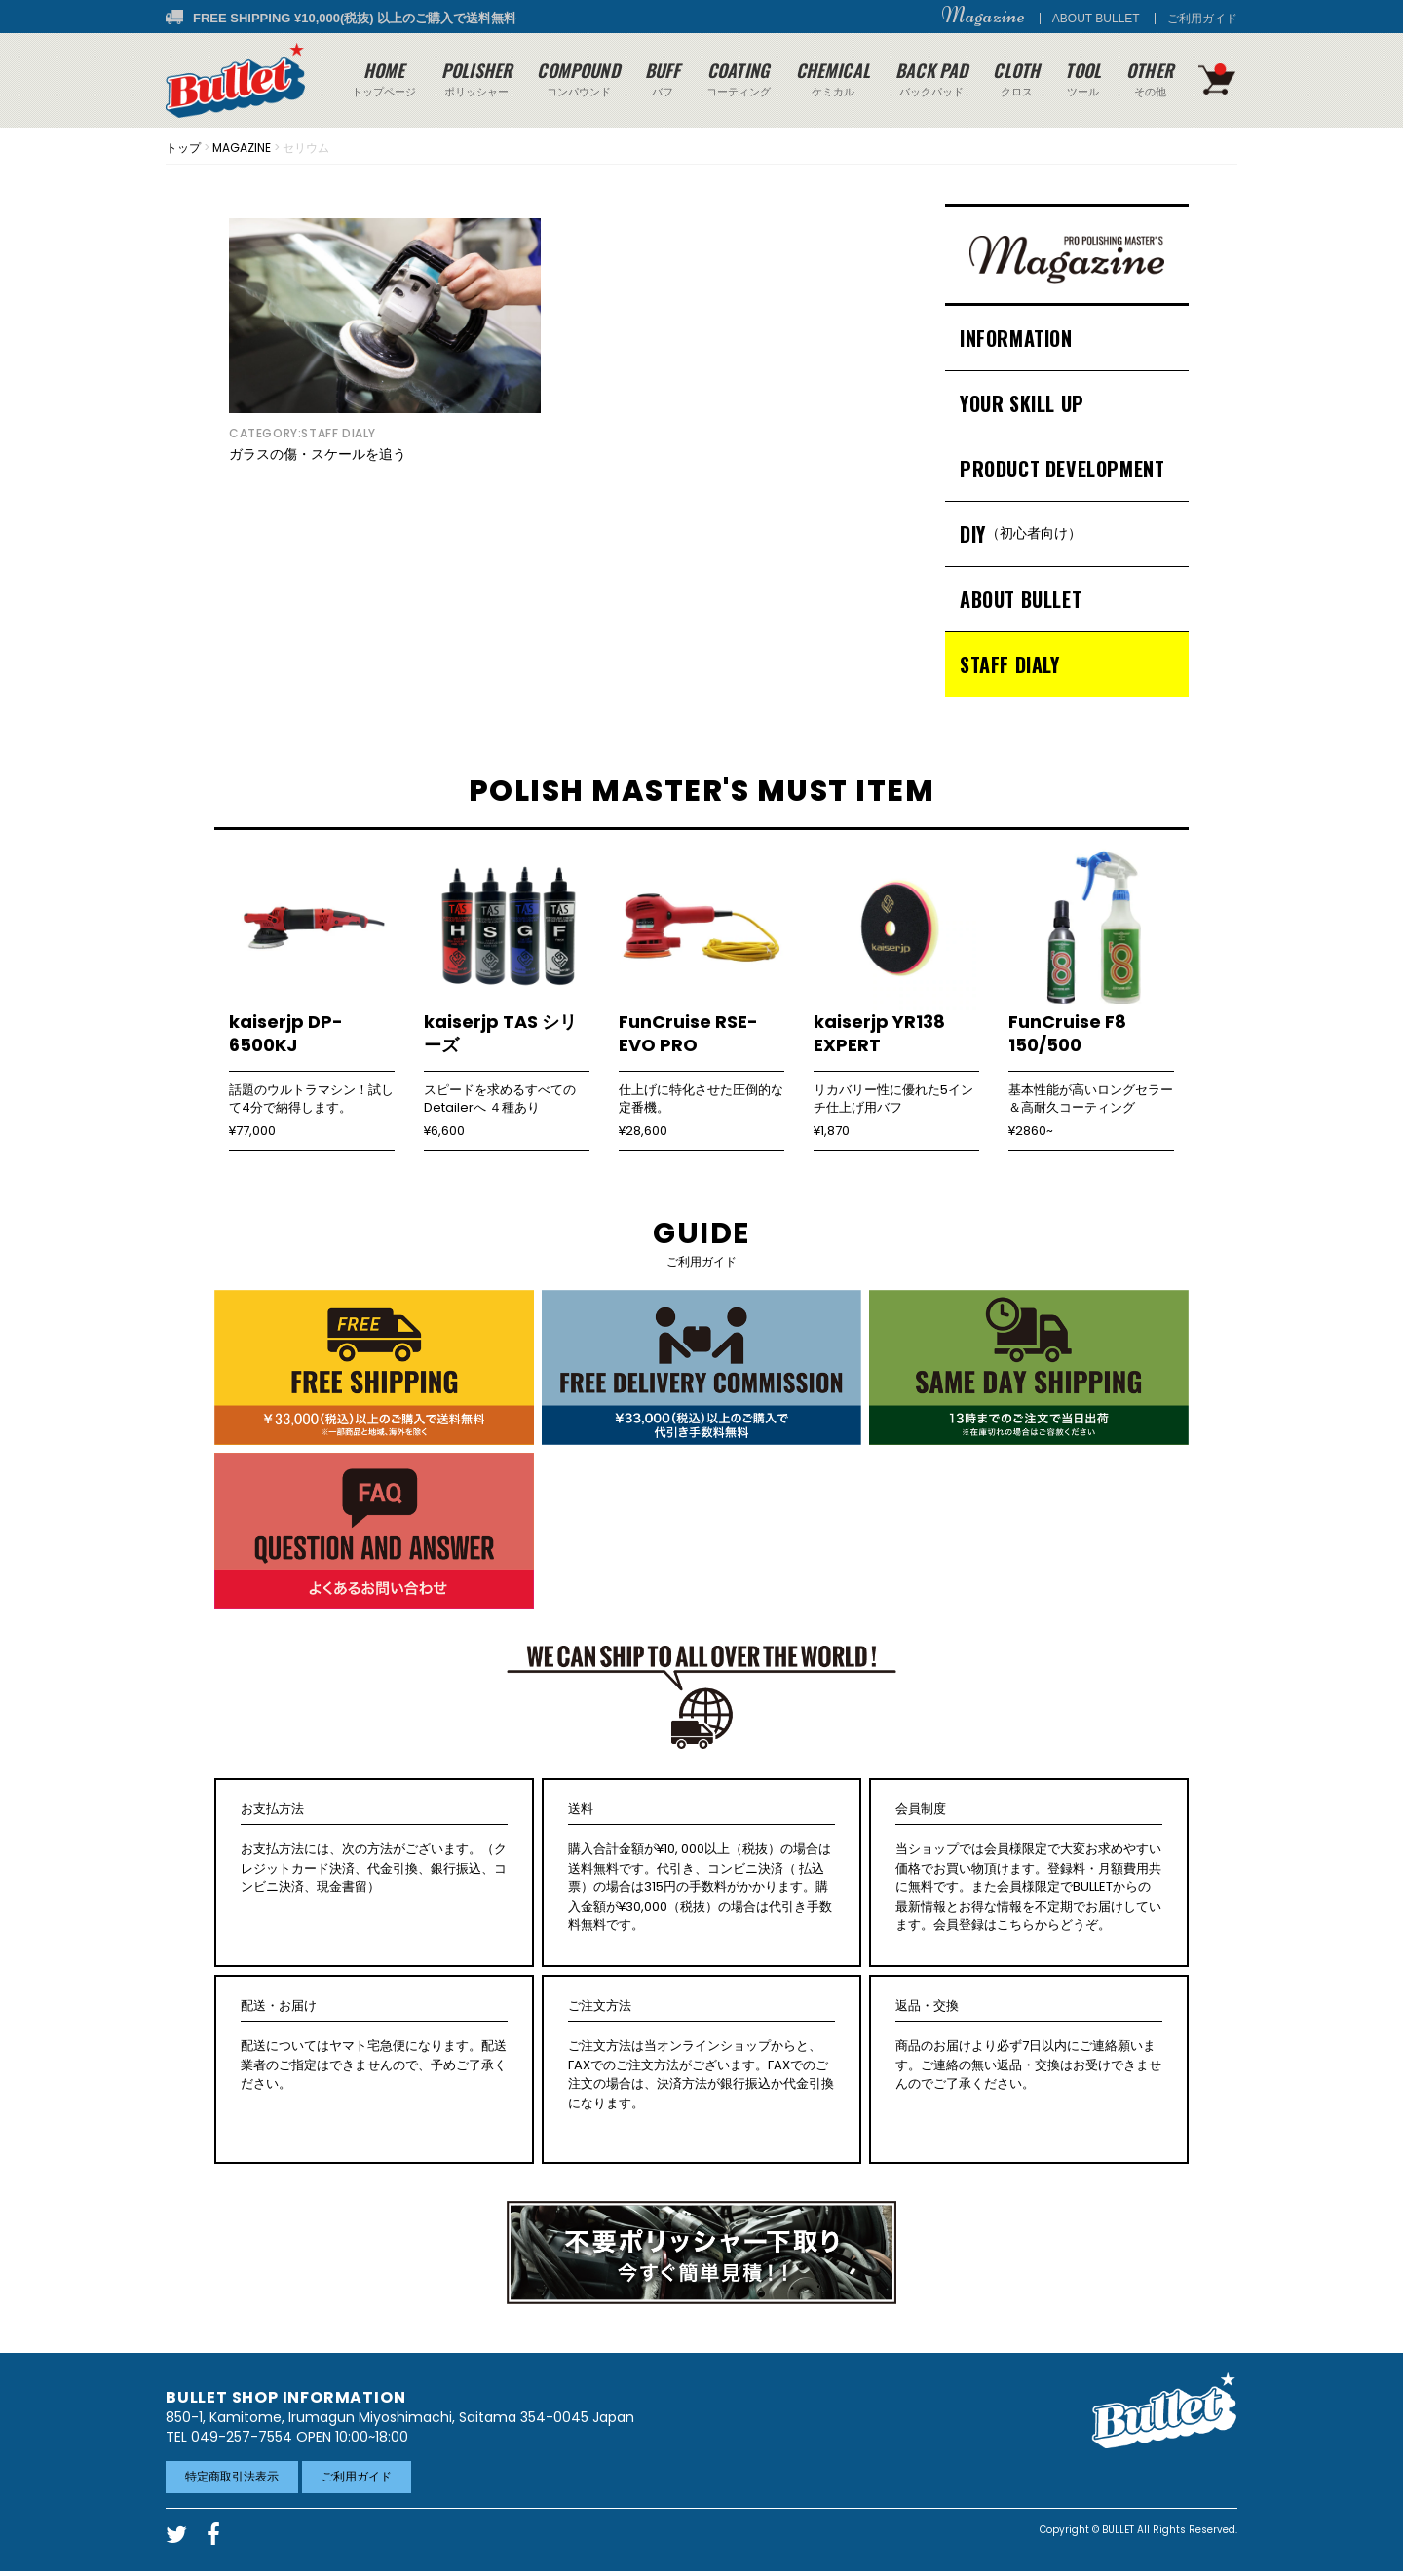  Describe the element at coordinates (701, 2054) in the screenshot. I see `ご注文方法は当オンラインショップからと、FAXでのご注文方法がございます。FAXでのご注文の場合は、決済方法が銀行振込か代金引換になります。` at that location.